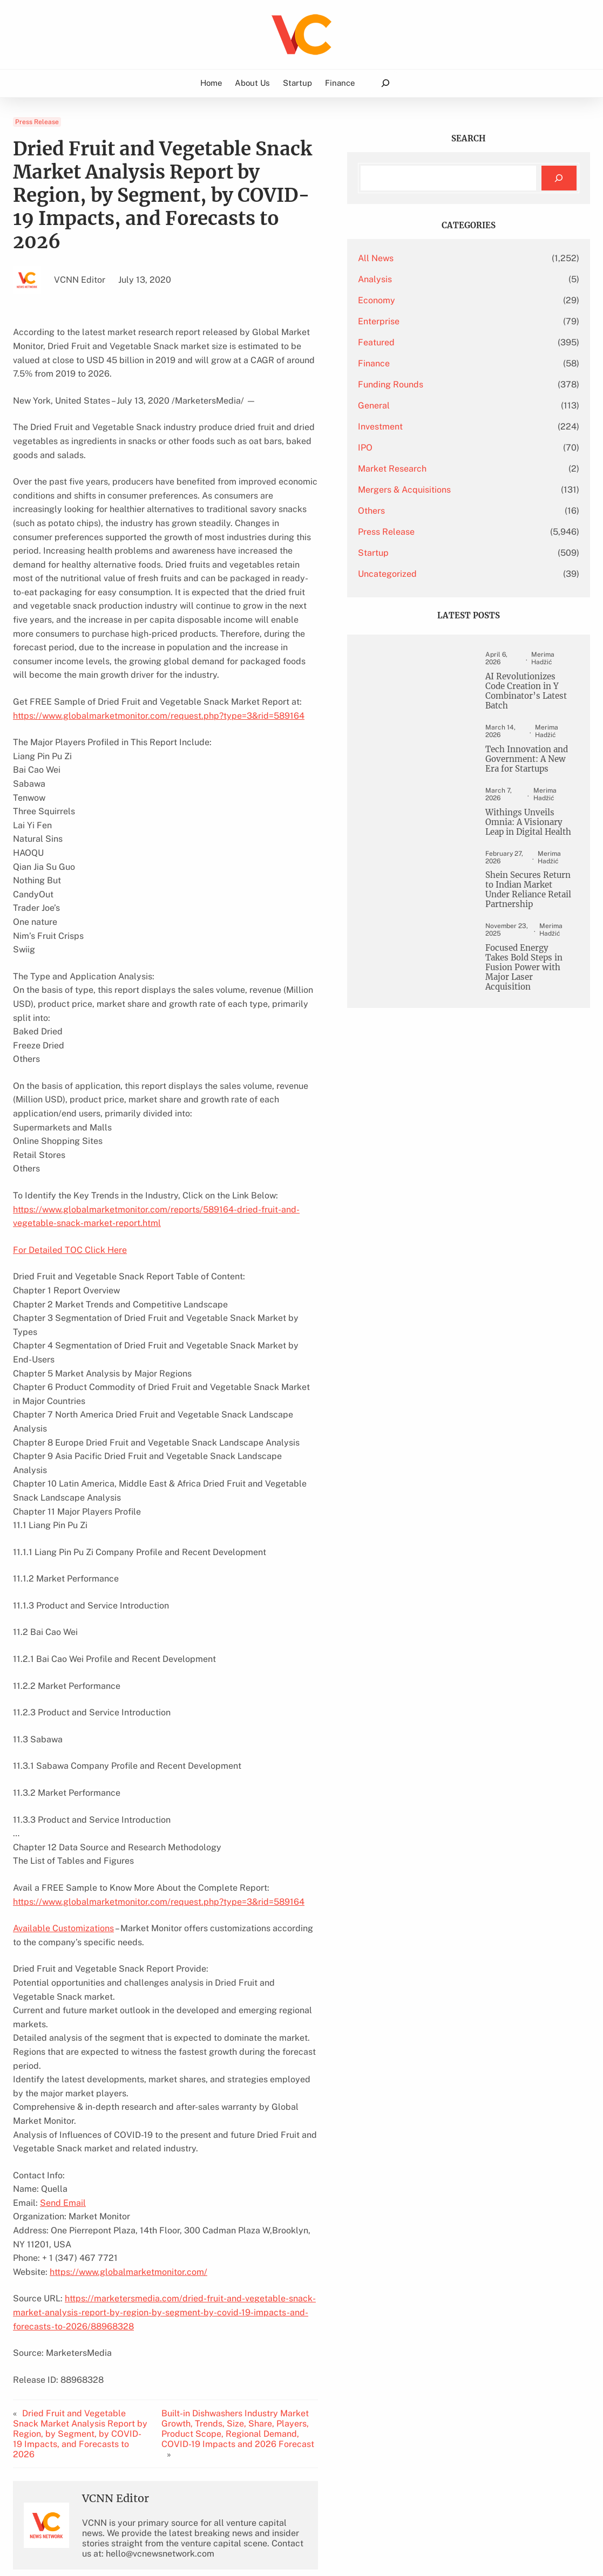  What do you see at coordinates (63, 2000) in the screenshot?
I see `Send Email` at bounding box center [63, 2000].